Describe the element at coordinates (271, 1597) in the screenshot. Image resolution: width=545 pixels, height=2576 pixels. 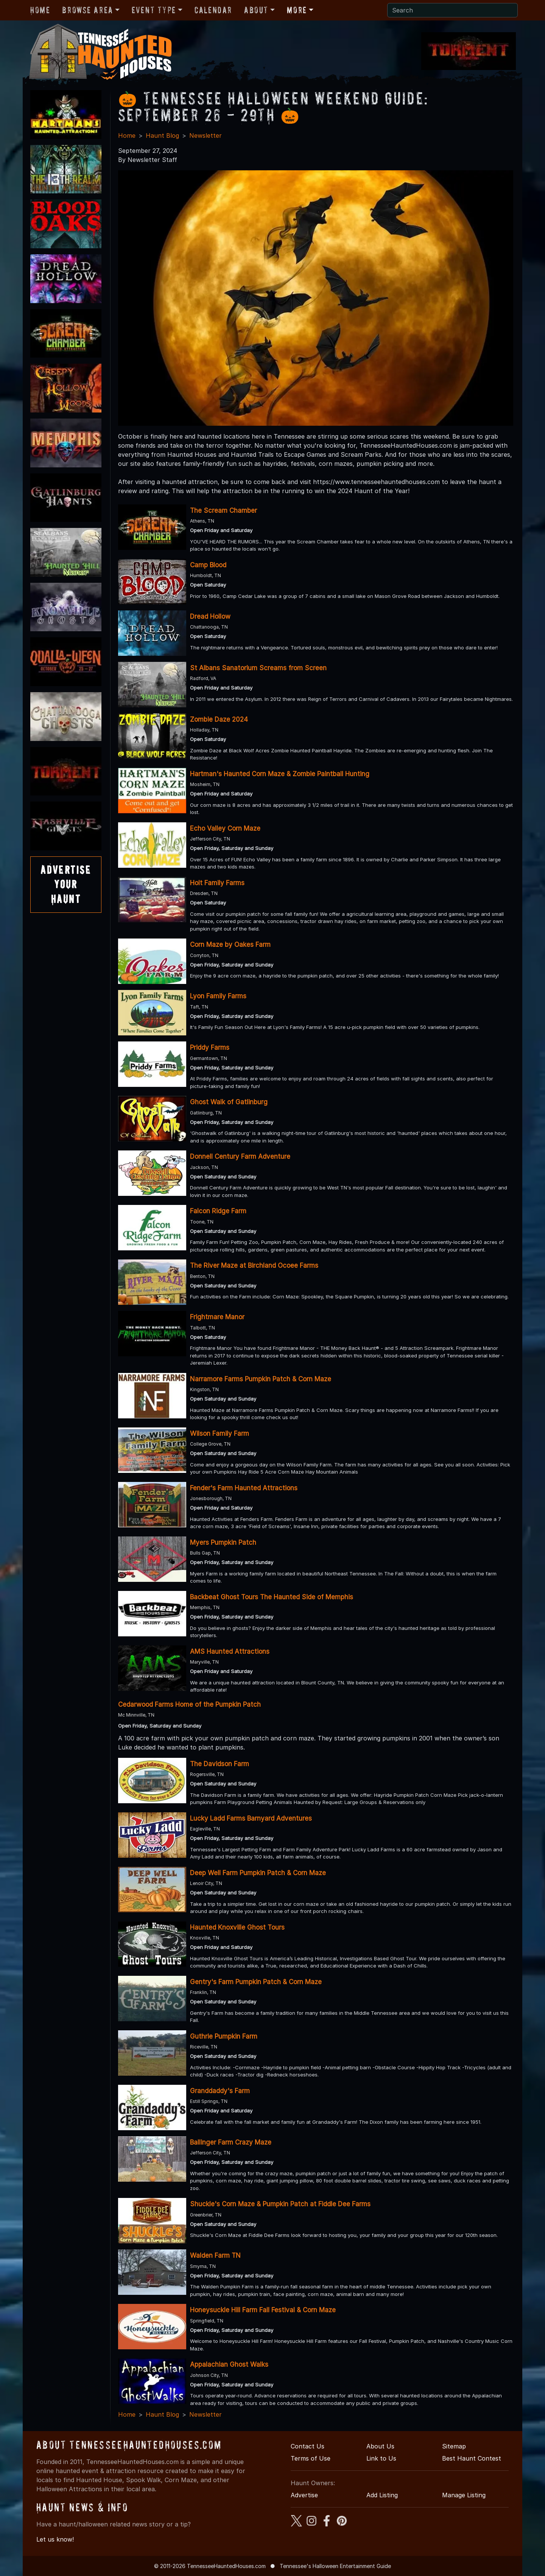
I see `Backbeat Ghost Tours The Haunted Side of Memphis` at that location.